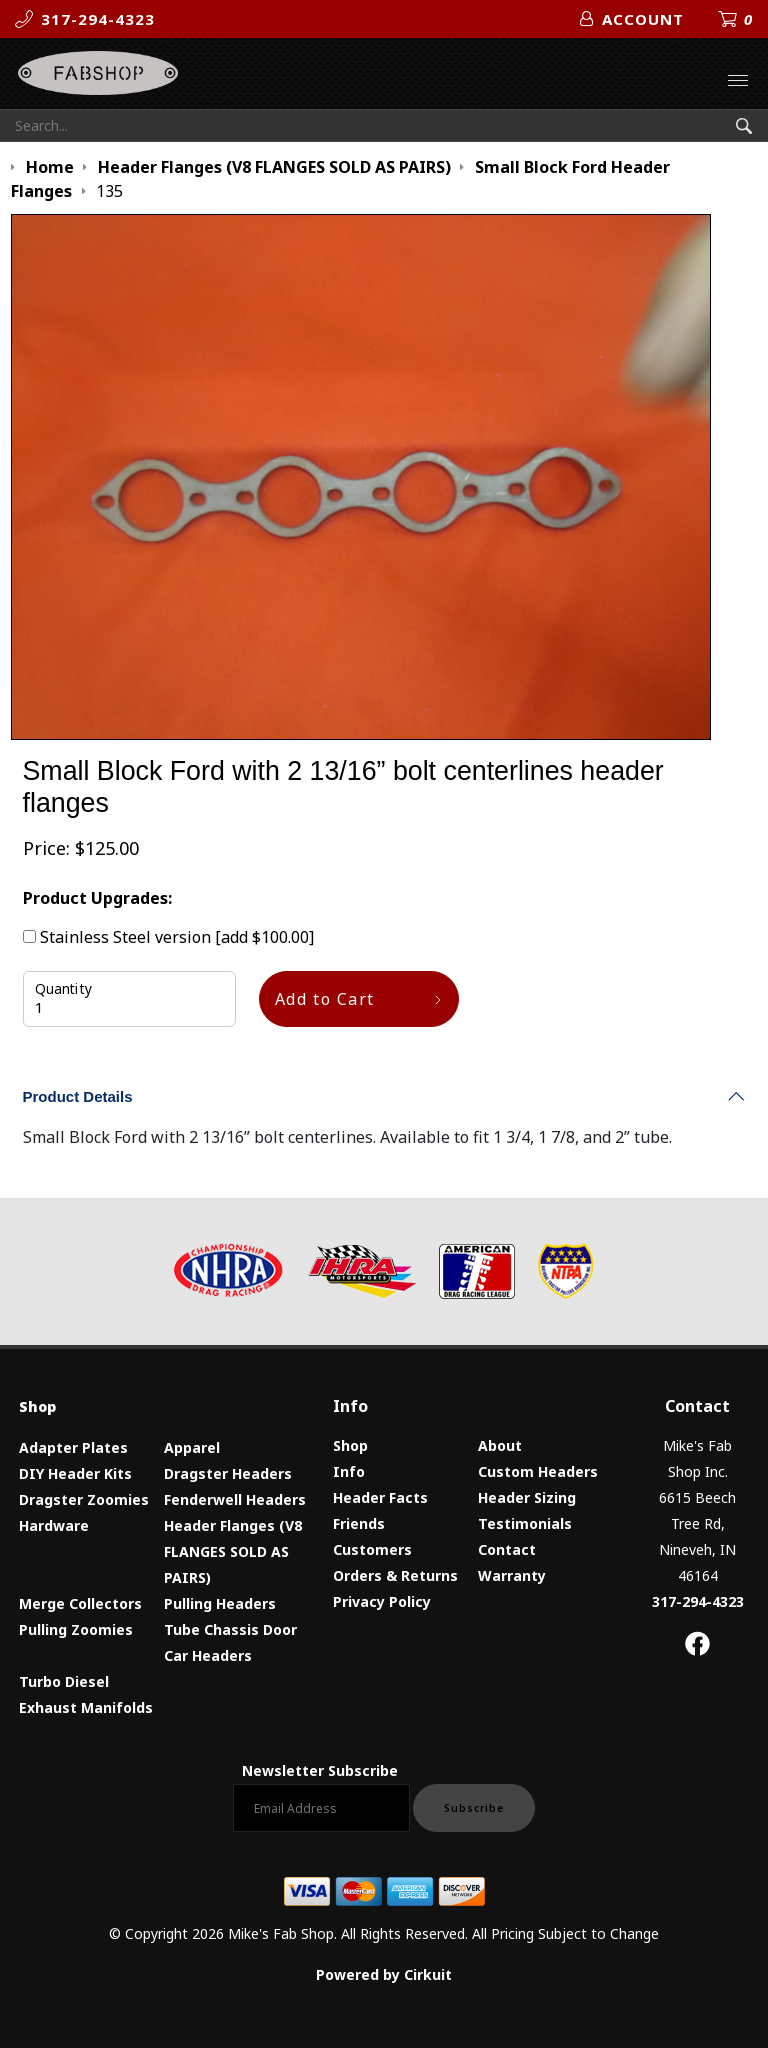 This screenshot has width=768, height=2048. Describe the element at coordinates (233, 1551) in the screenshot. I see `Header Flanges (V8 FLANGES SOLD AS PAIRS)` at that location.